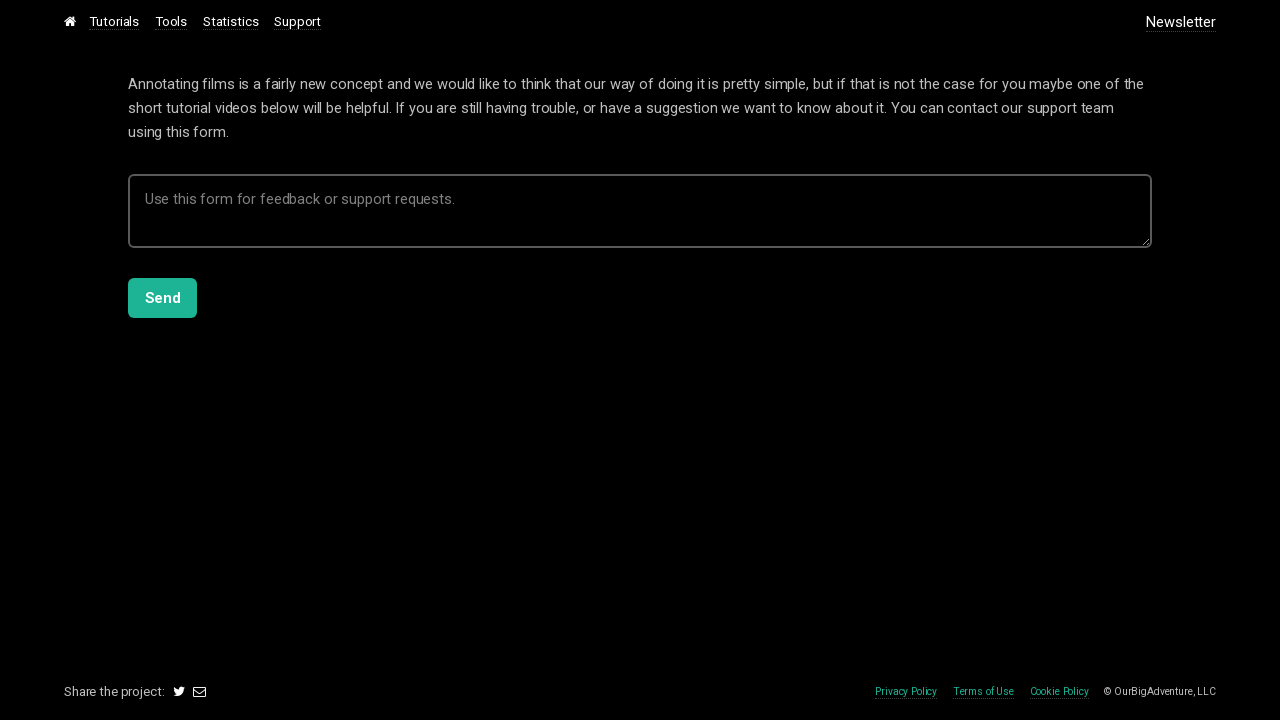  What do you see at coordinates (297, 21) in the screenshot?
I see `Support` at bounding box center [297, 21].